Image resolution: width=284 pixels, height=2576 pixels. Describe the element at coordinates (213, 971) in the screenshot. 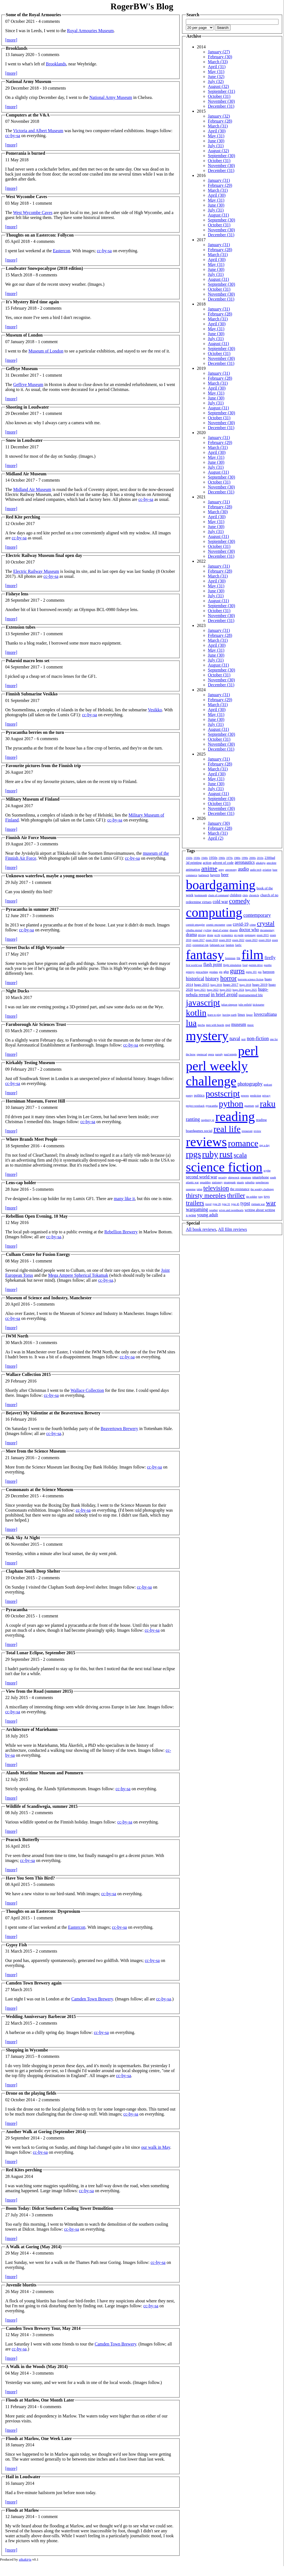

I see `geodata` at that location.